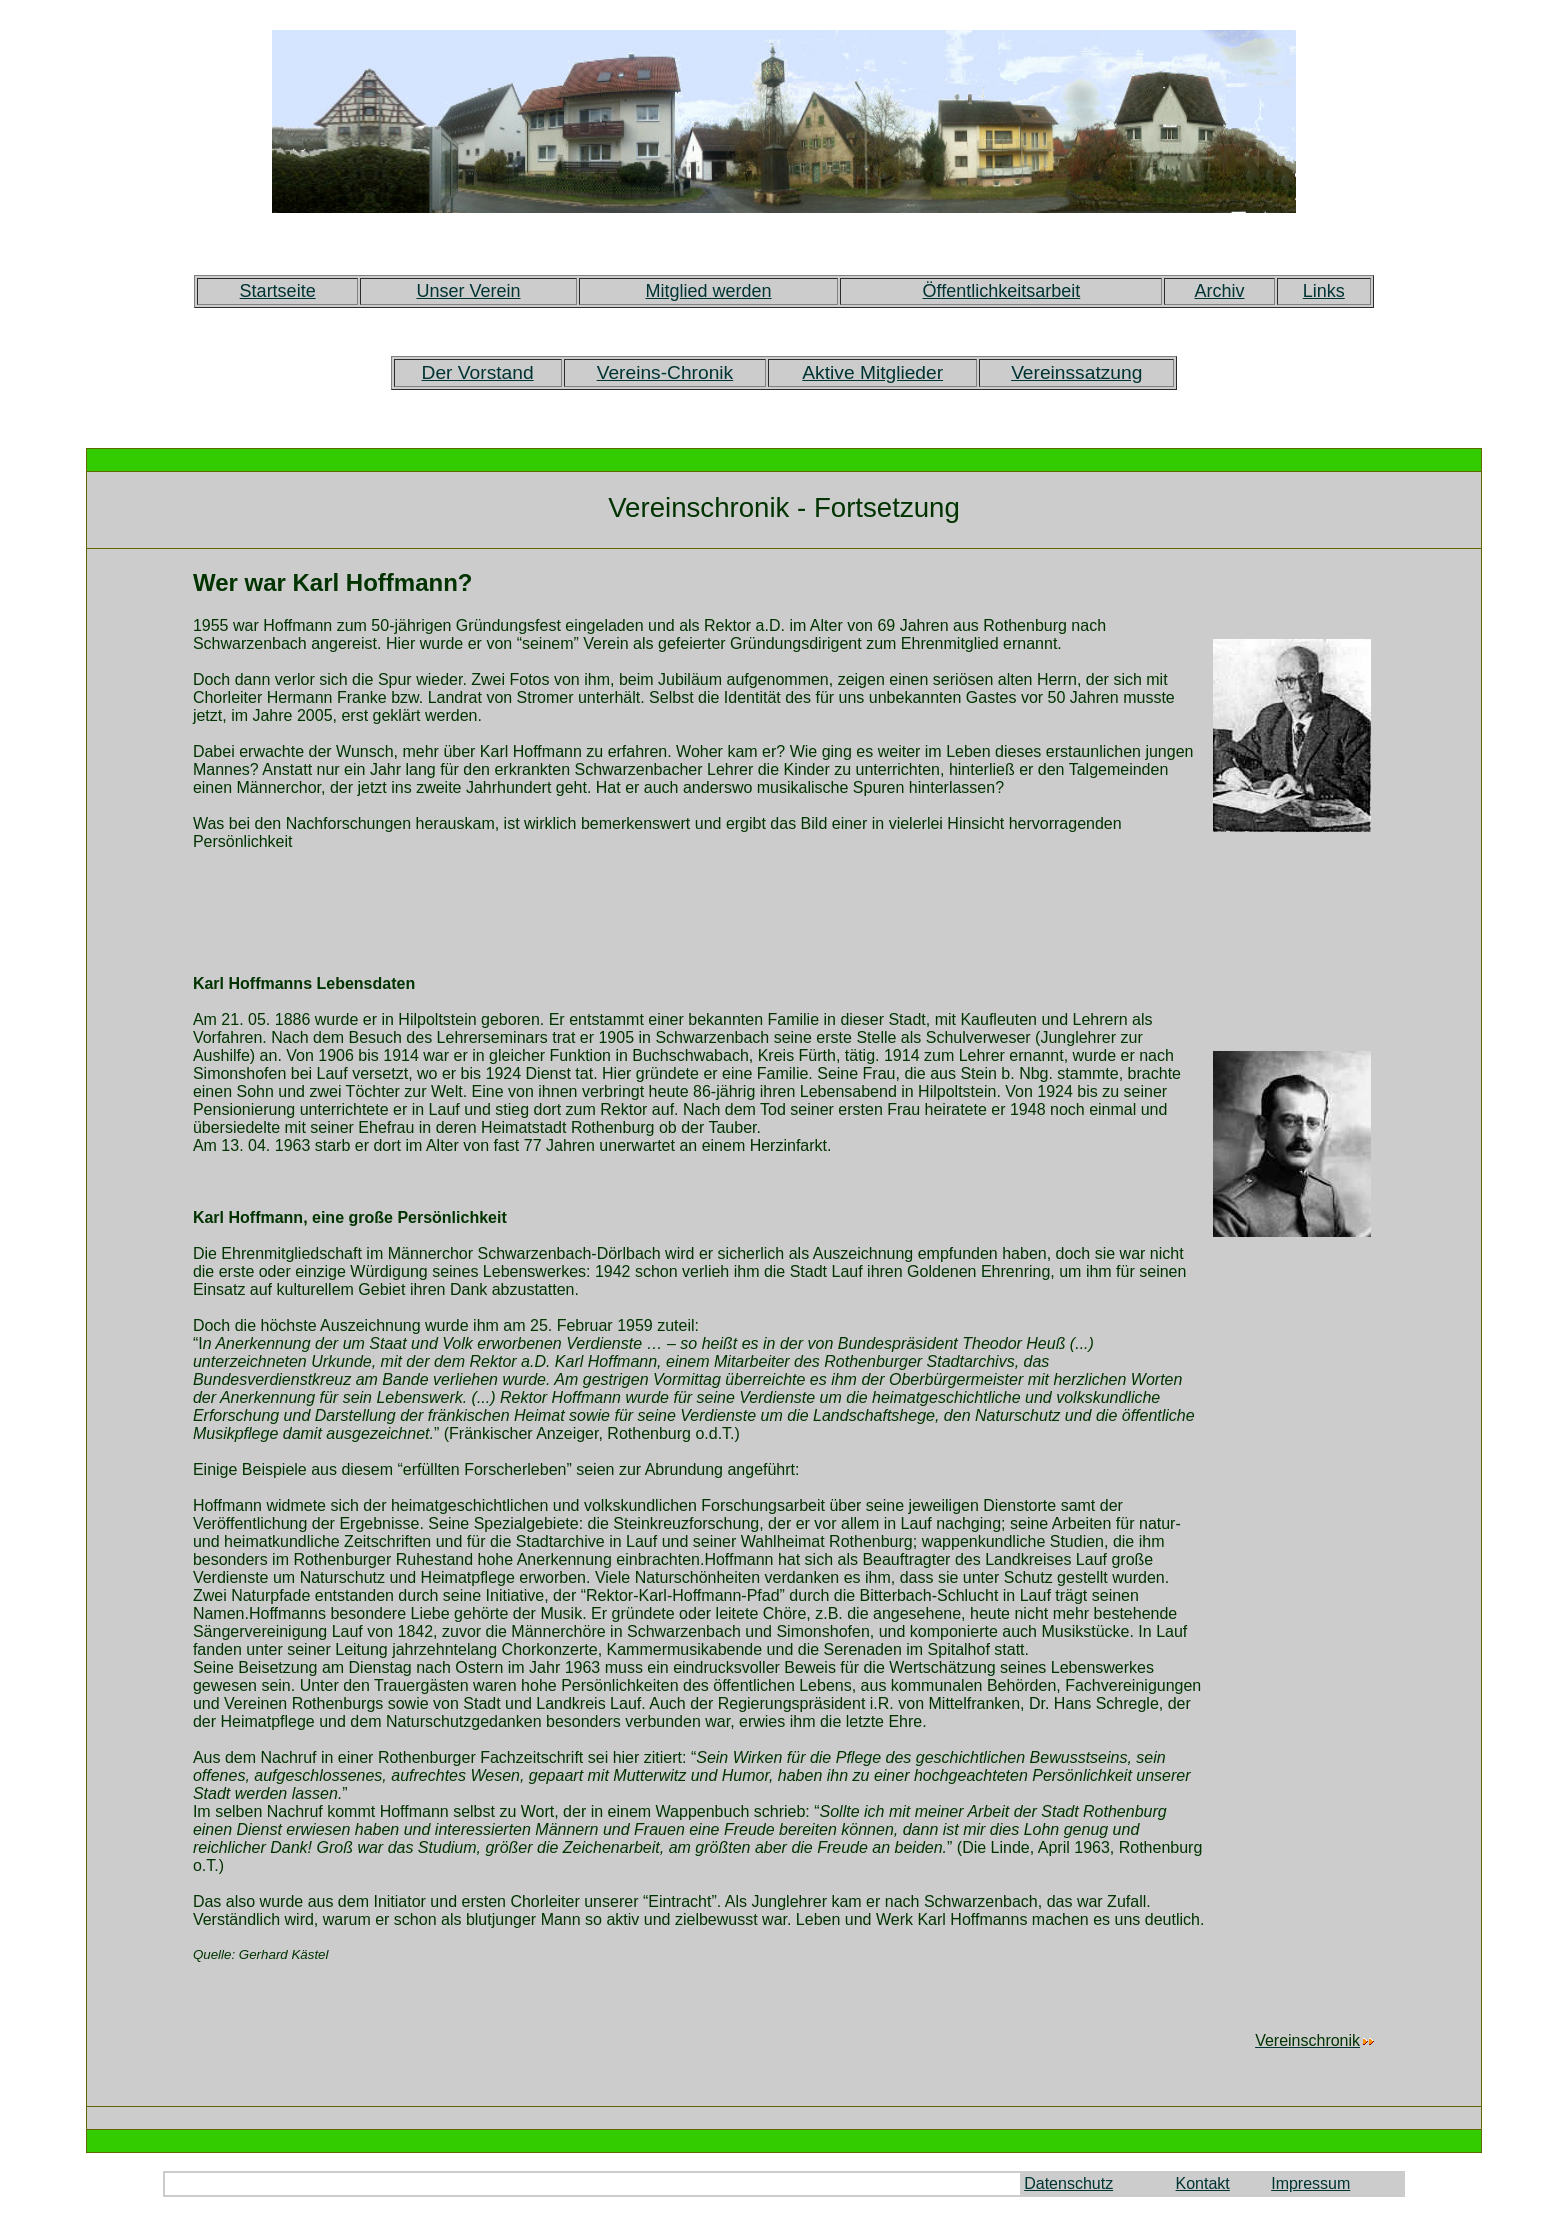 This screenshot has width=1568, height=2223. I want to click on Der Vorstand, so click(478, 372).